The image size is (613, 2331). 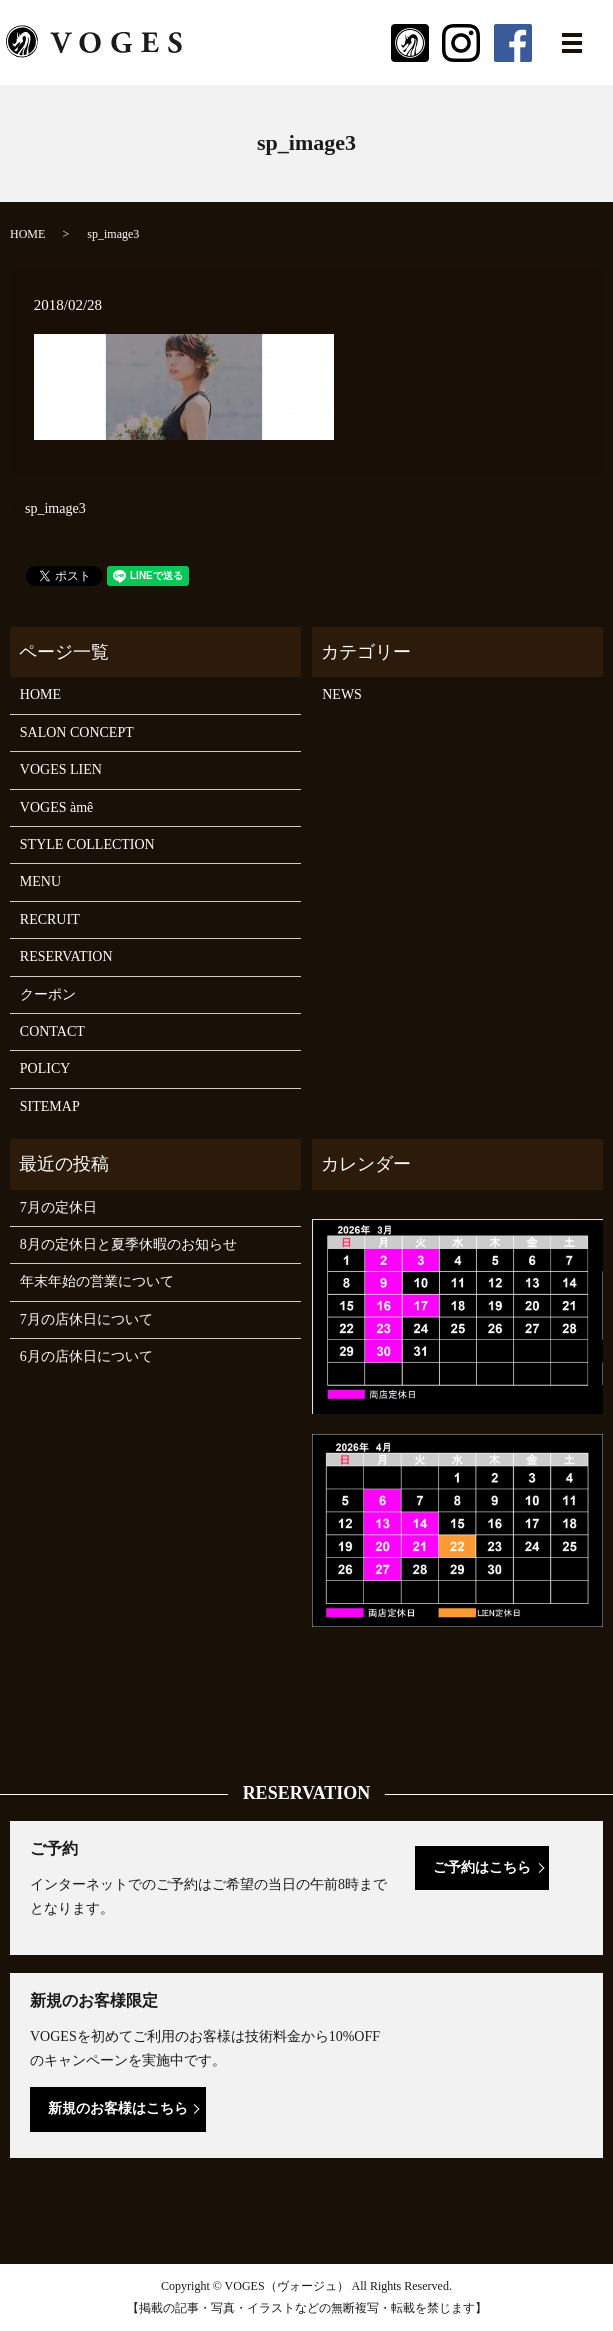 I want to click on ご予約はこちら, so click(x=482, y=1867).